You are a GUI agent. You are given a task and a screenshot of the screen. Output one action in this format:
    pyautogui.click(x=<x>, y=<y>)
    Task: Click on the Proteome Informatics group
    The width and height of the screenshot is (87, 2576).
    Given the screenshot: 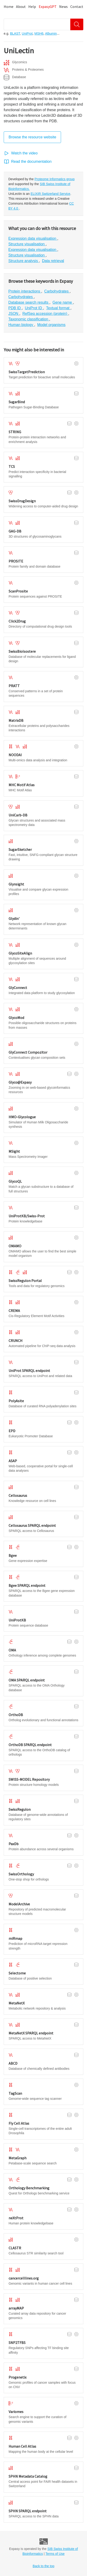 What is the action you would take?
    pyautogui.click(x=55, y=179)
    